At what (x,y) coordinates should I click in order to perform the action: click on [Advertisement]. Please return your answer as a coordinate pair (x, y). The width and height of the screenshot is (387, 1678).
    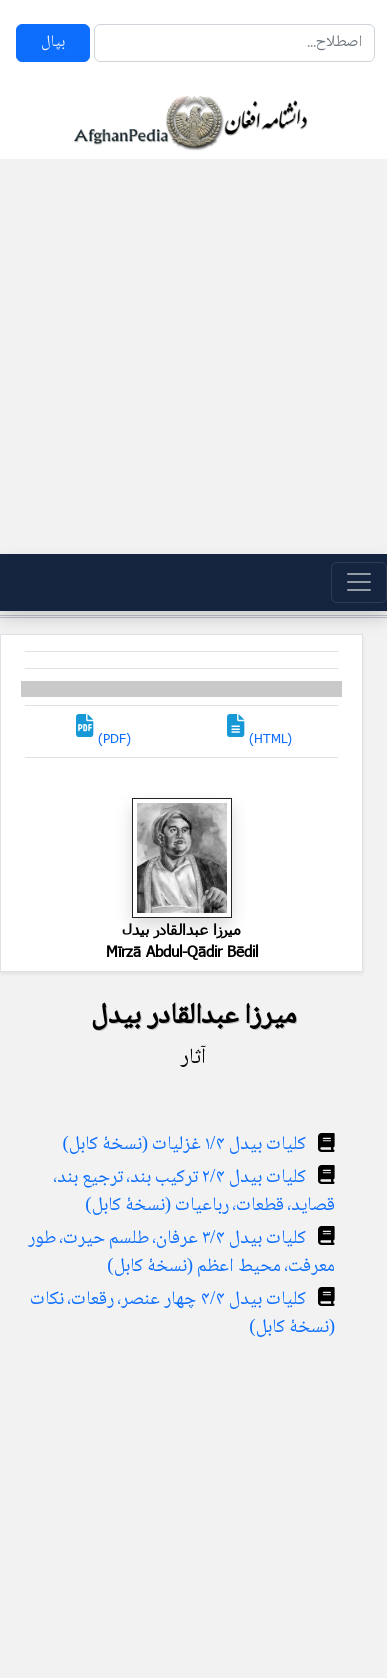
    Looking at the image, I should click on (187, 356).